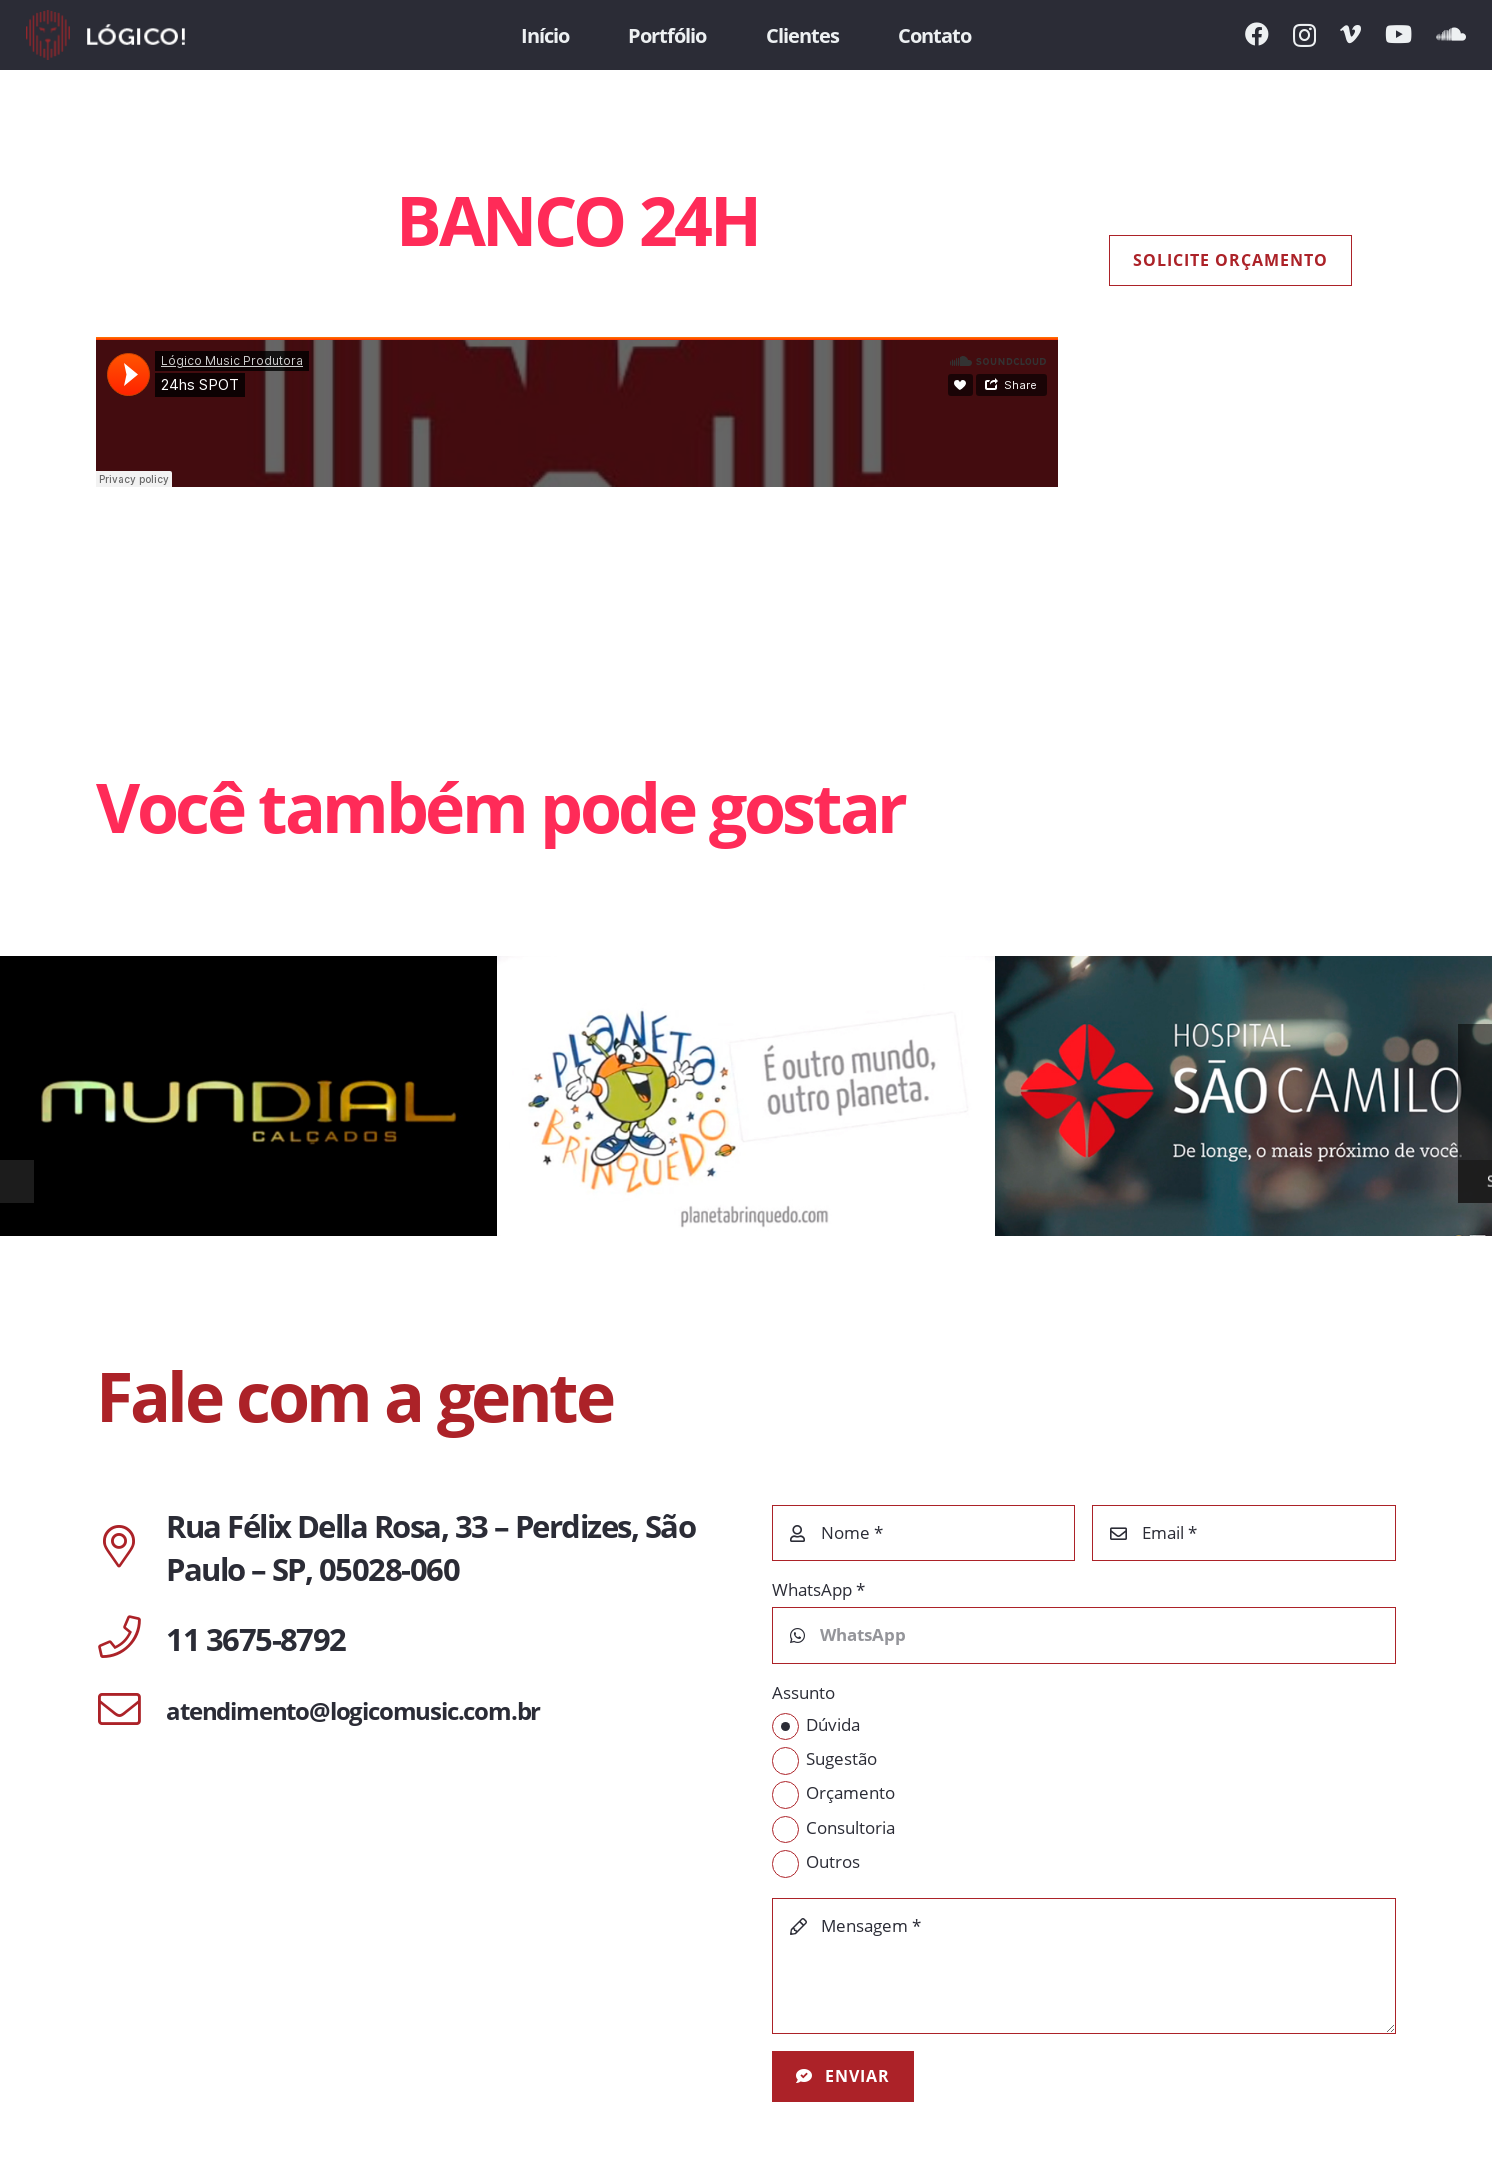  I want to click on [SoundCloud], so click(1451, 34).